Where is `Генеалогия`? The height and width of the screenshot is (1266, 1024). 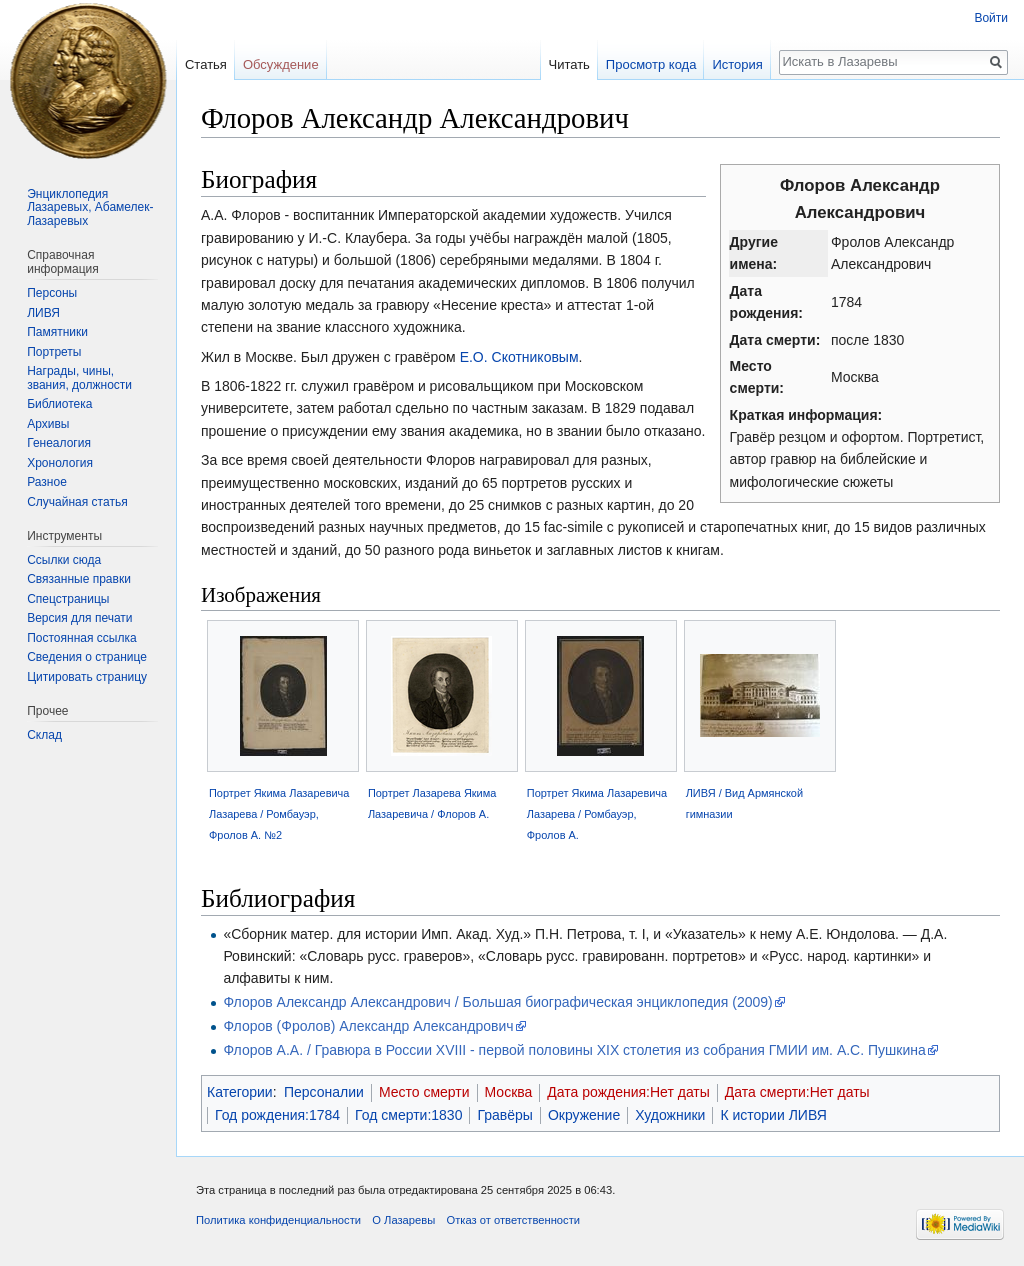 Генеалогия is located at coordinates (59, 443).